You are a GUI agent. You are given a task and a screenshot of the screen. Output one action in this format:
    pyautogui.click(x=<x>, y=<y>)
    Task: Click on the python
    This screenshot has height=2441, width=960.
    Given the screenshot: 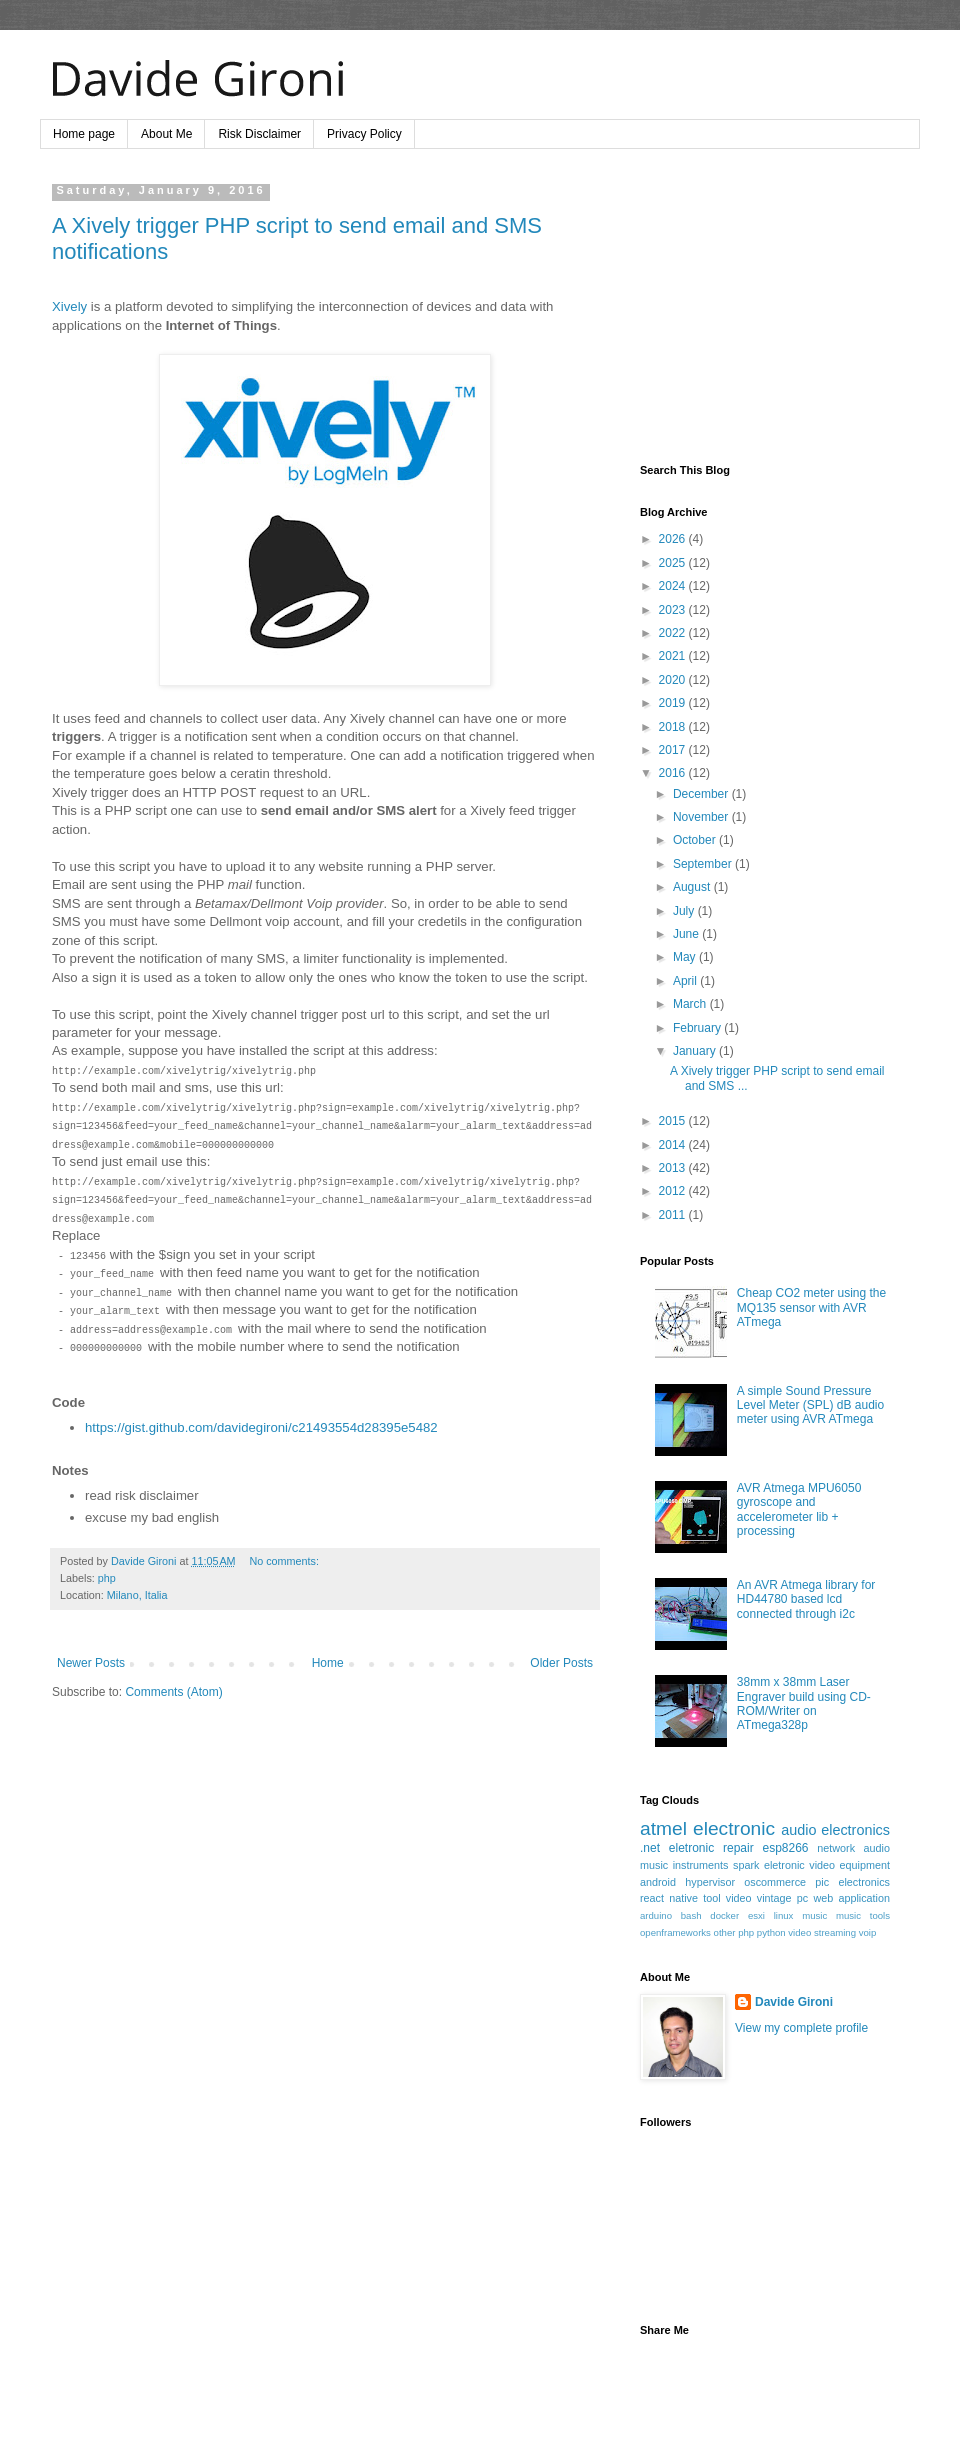 What is the action you would take?
    pyautogui.click(x=771, y=1932)
    